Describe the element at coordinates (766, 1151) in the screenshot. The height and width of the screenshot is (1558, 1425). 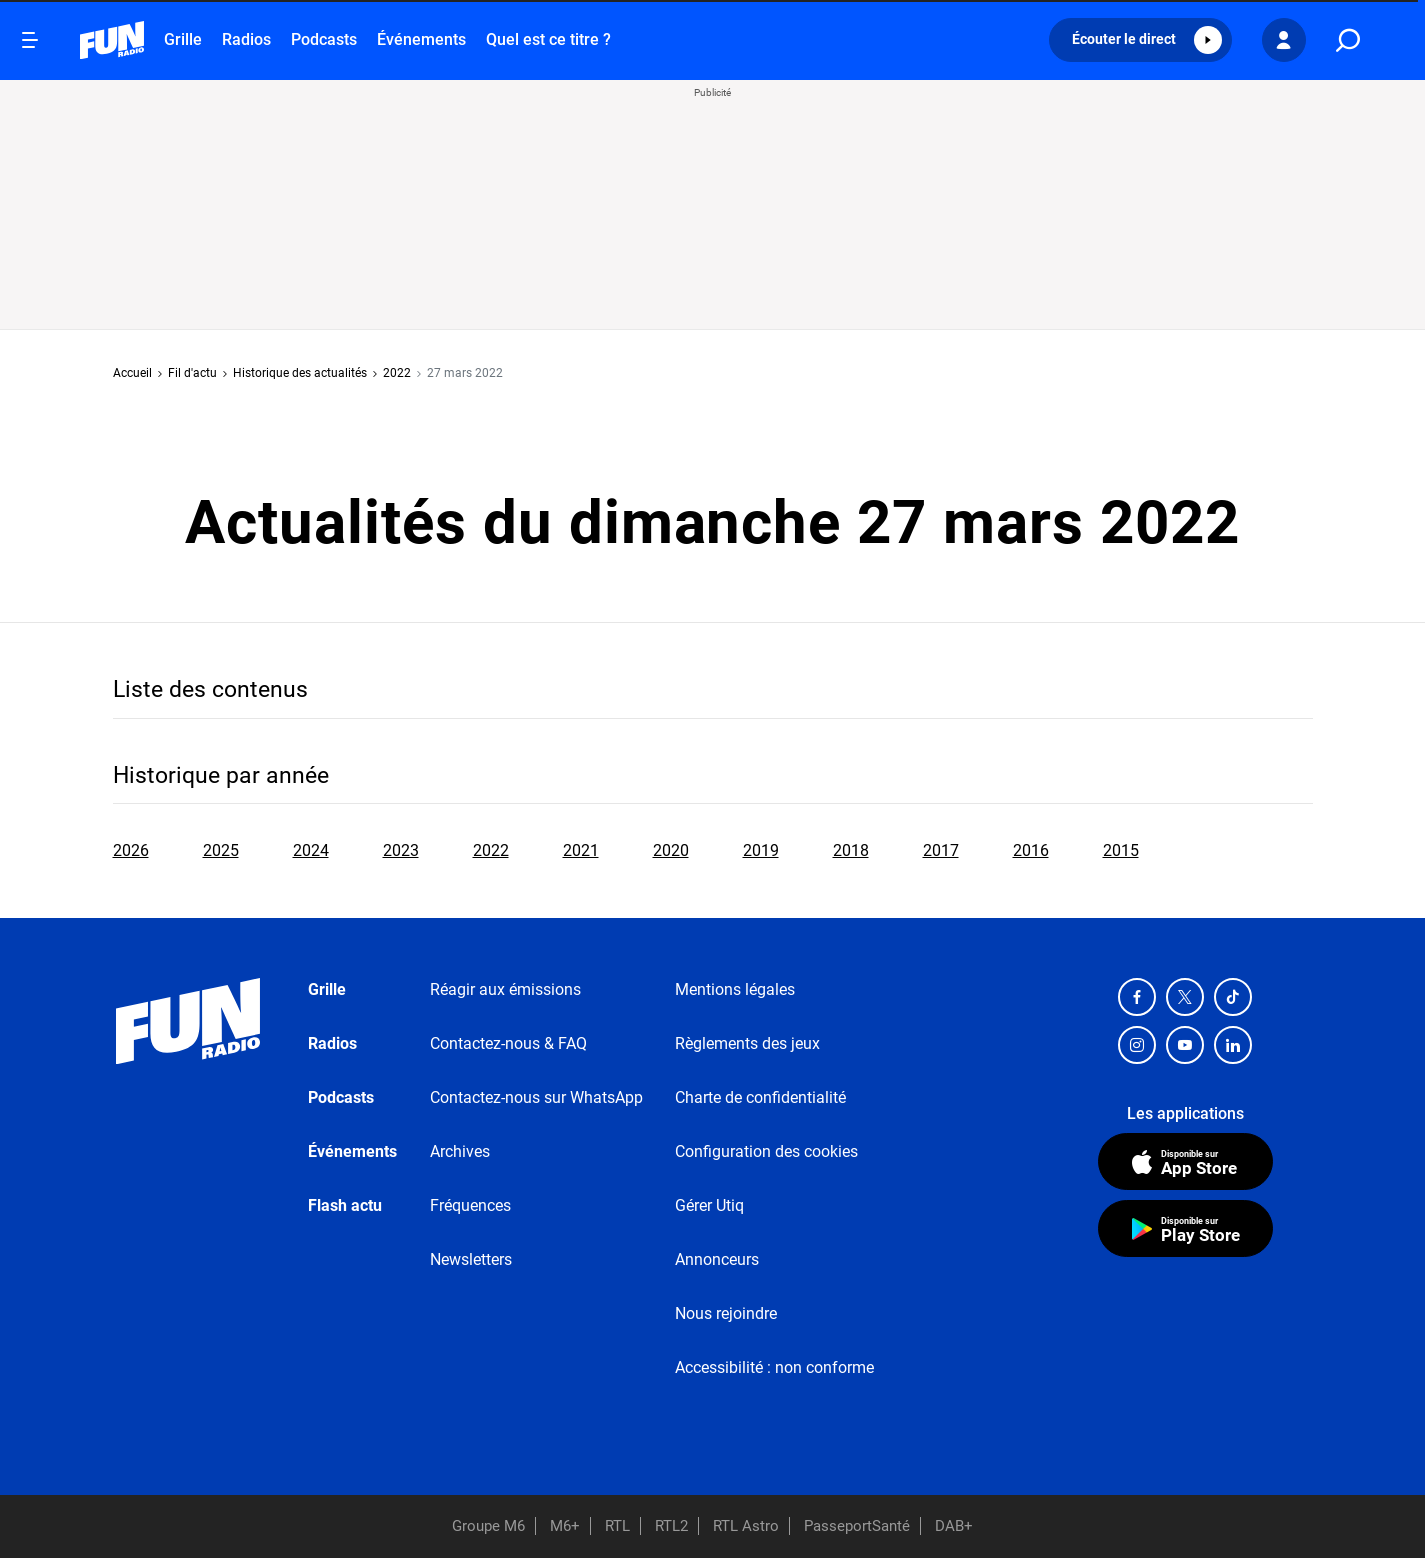
I see `Configuration des cookies` at that location.